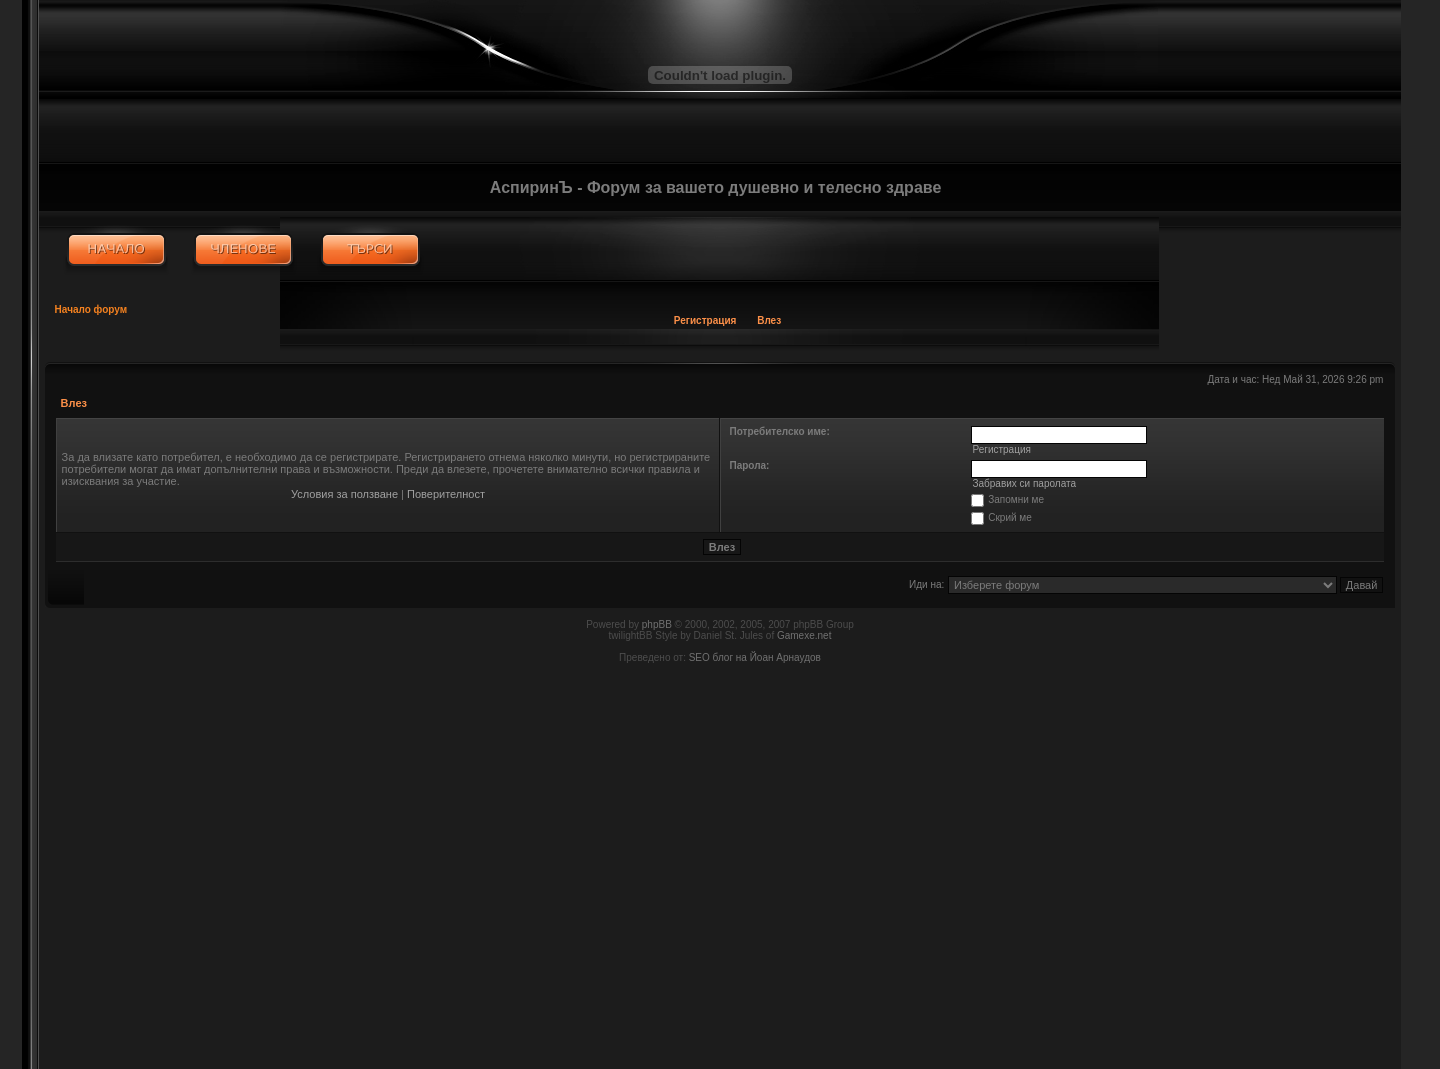 The height and width of the screenshot is (1069, 1440). What do you see at coordinates (91, 309) in the screenshot?
I see `Начало форум` at bounding box center [91, 309].